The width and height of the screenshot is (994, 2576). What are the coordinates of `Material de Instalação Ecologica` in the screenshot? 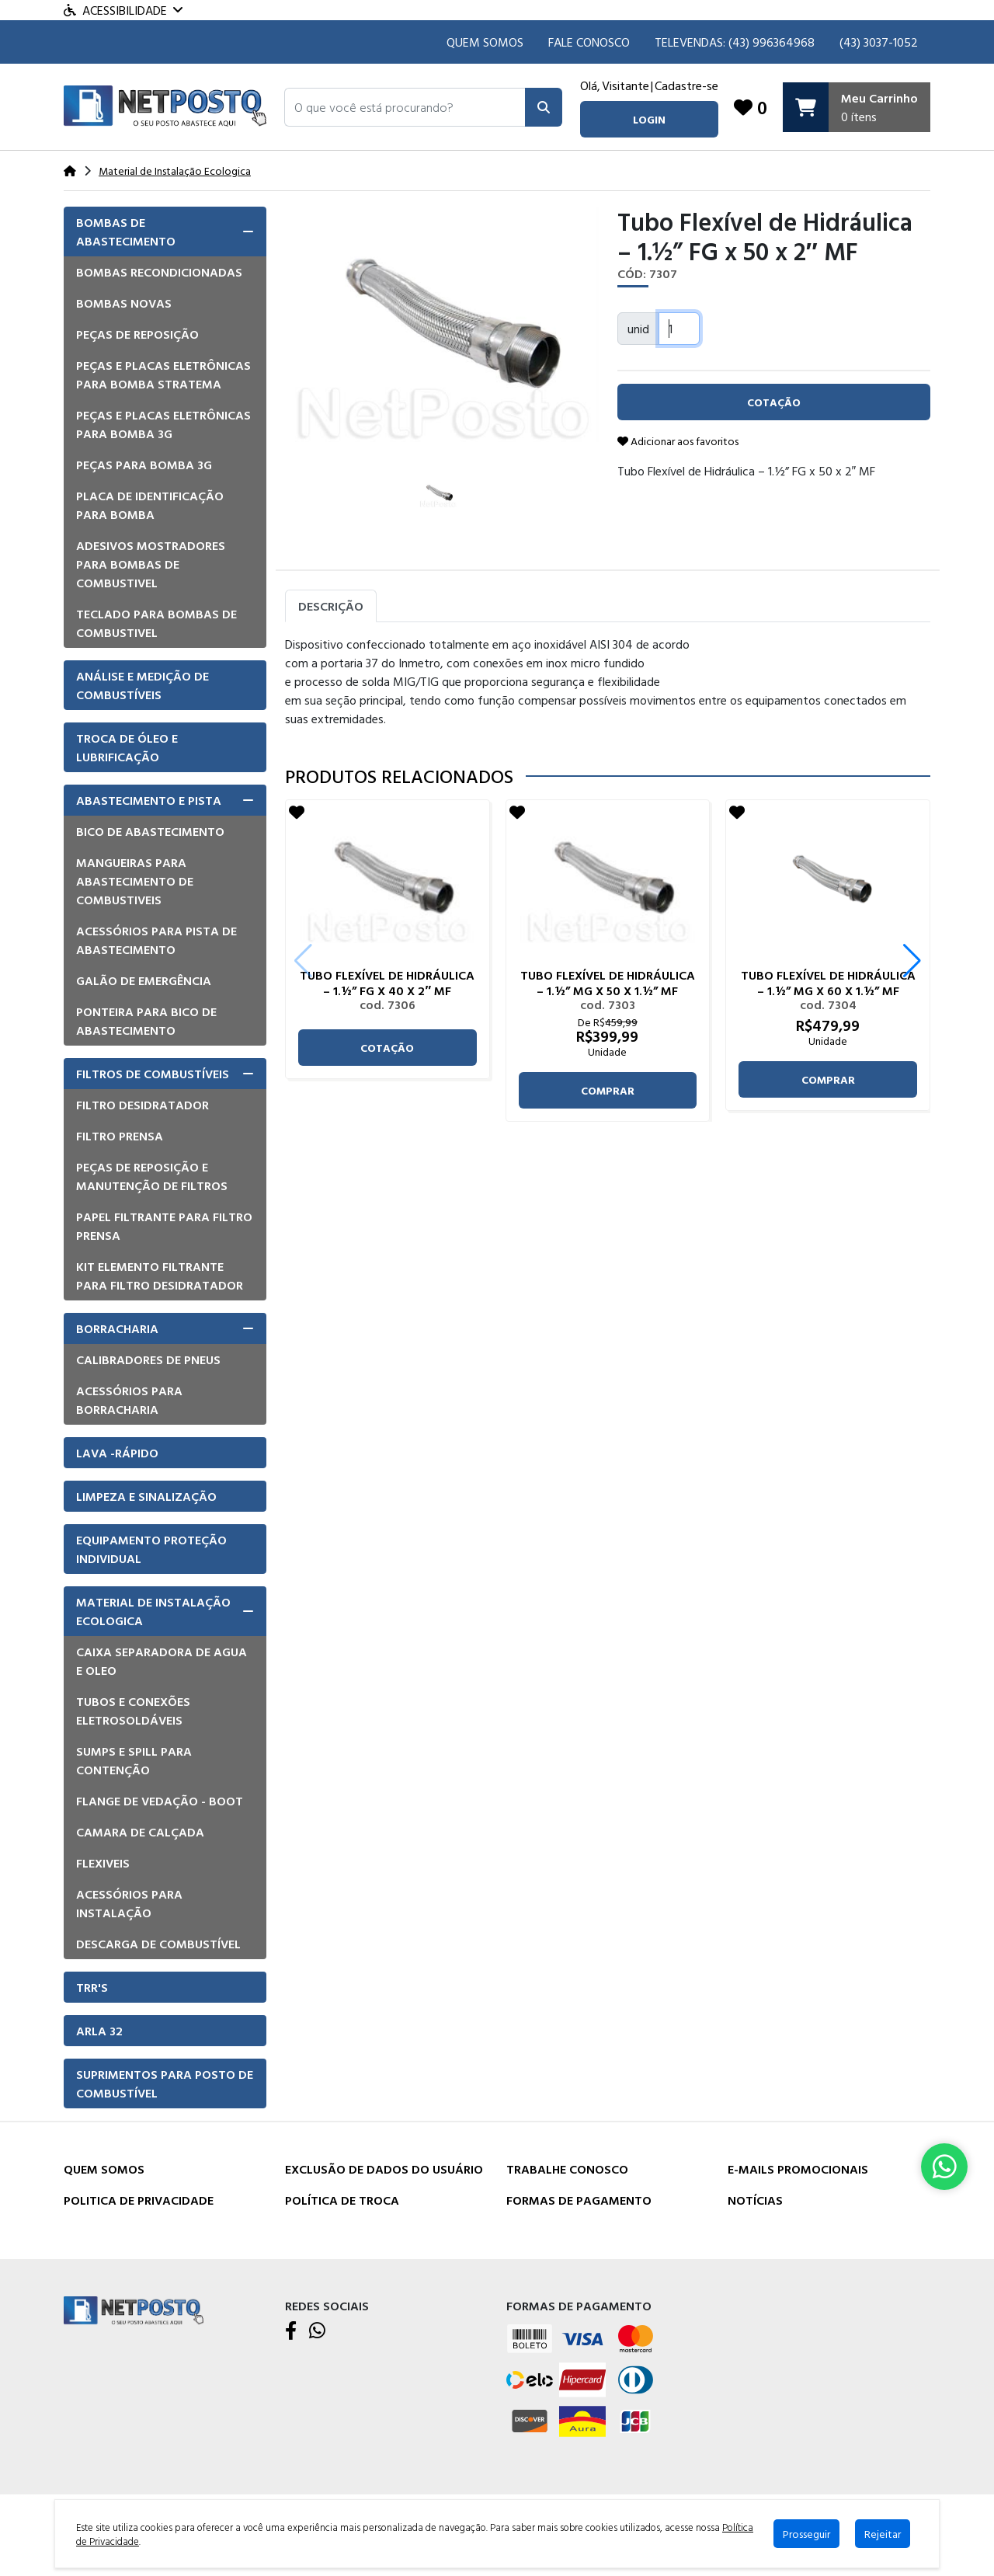 It's located at (153, 1611).